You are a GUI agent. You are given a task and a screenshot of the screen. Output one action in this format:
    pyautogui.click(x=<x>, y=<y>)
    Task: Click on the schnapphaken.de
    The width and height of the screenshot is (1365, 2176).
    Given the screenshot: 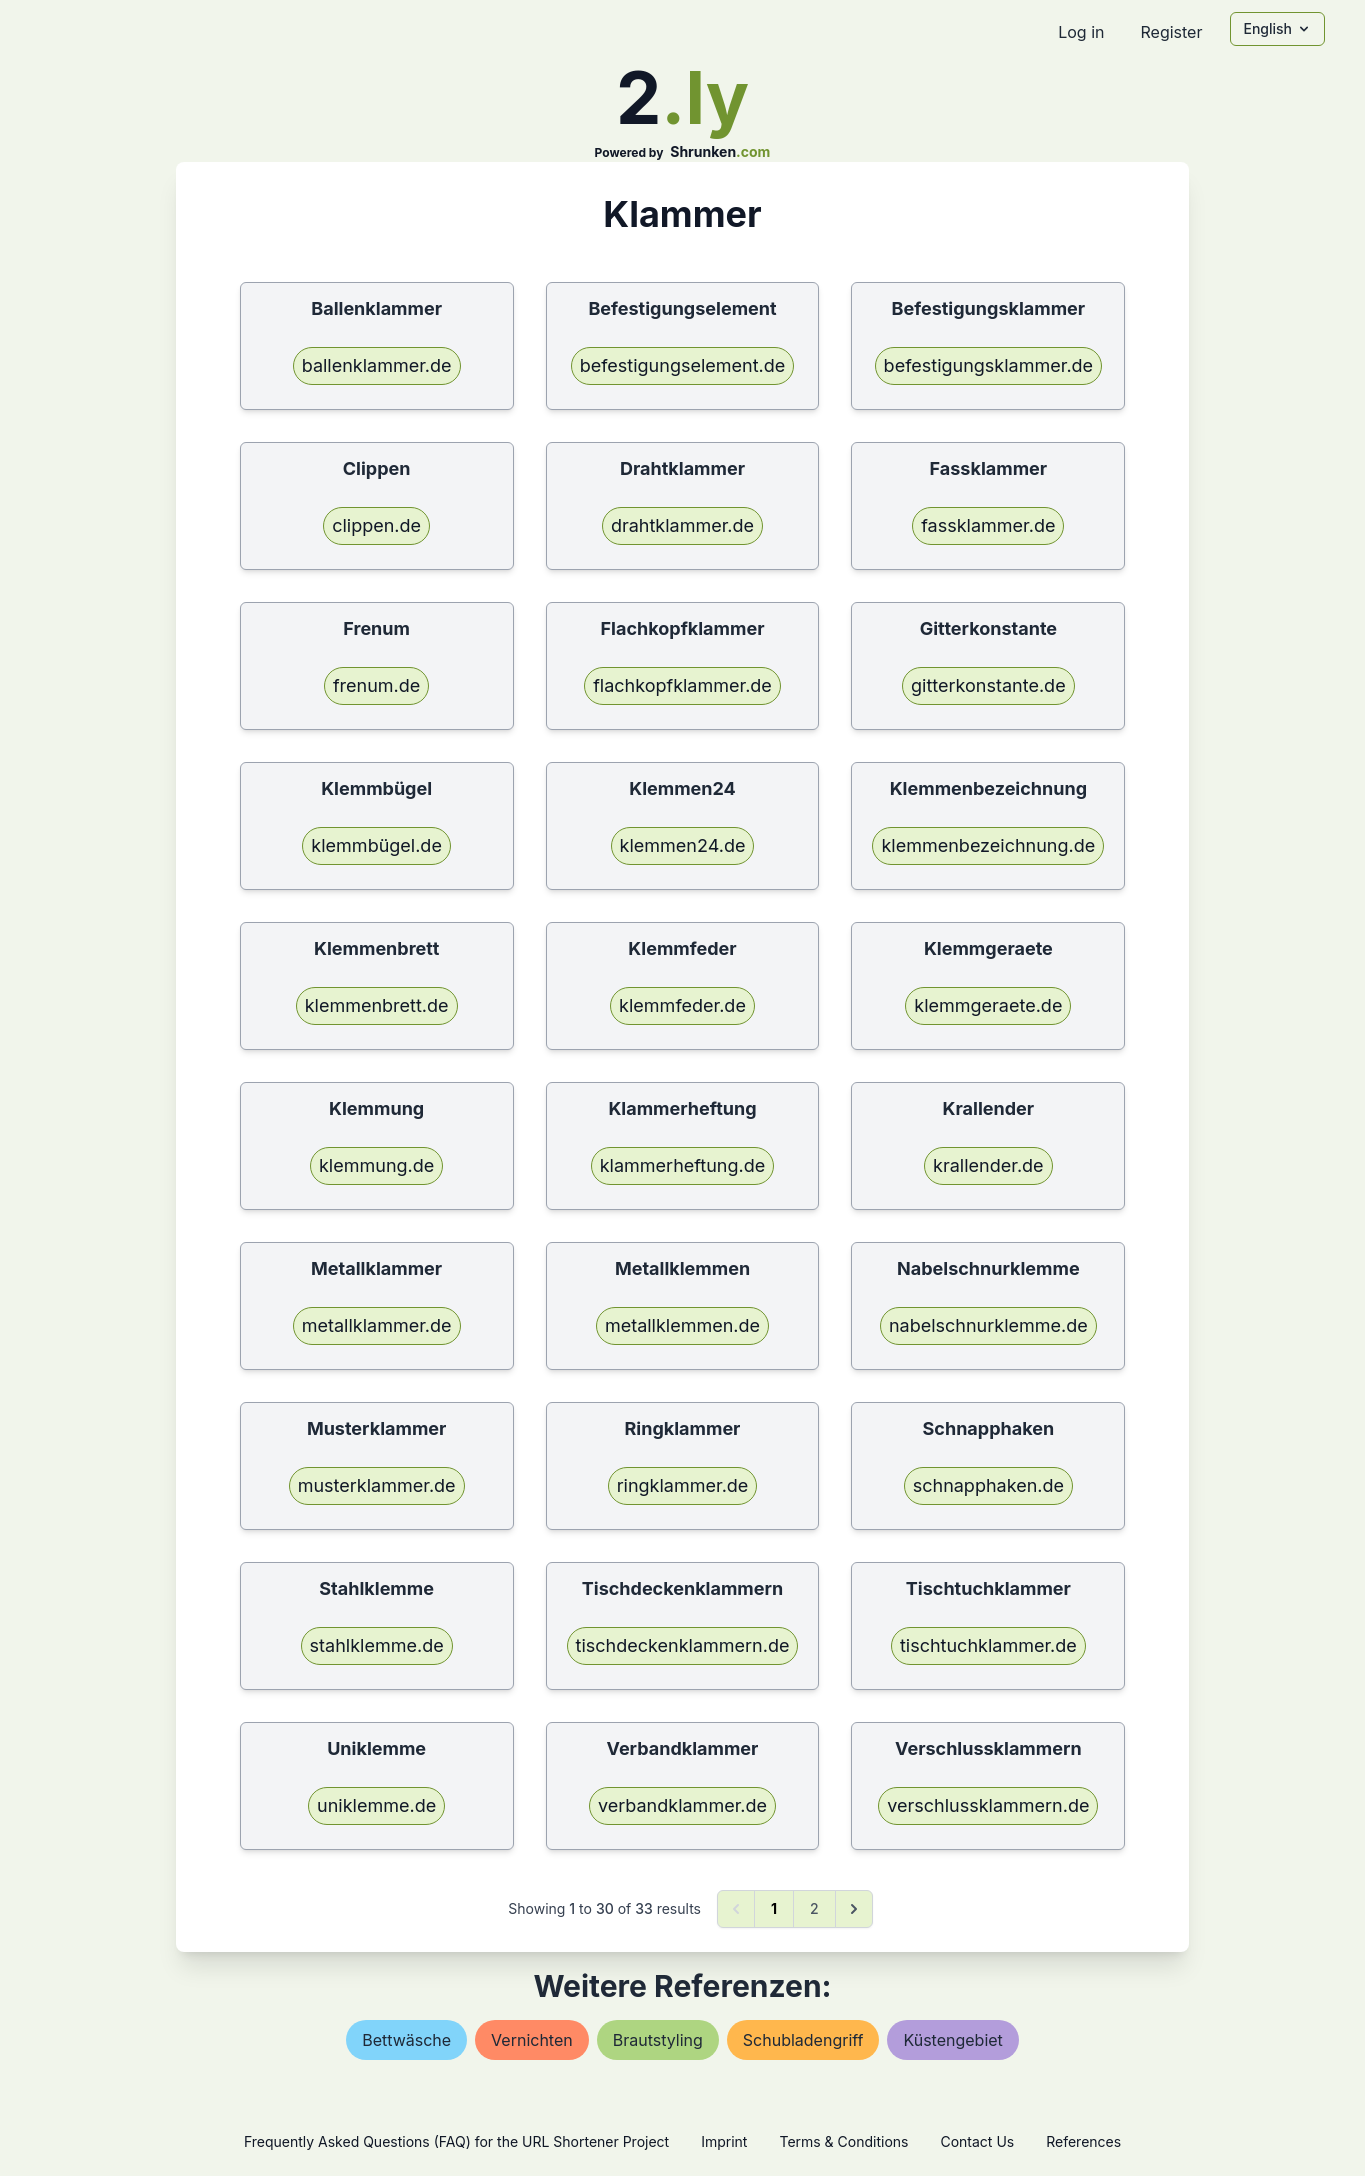 What is the action you would take?
    pyautogui.click(x=988, y=1485)
    